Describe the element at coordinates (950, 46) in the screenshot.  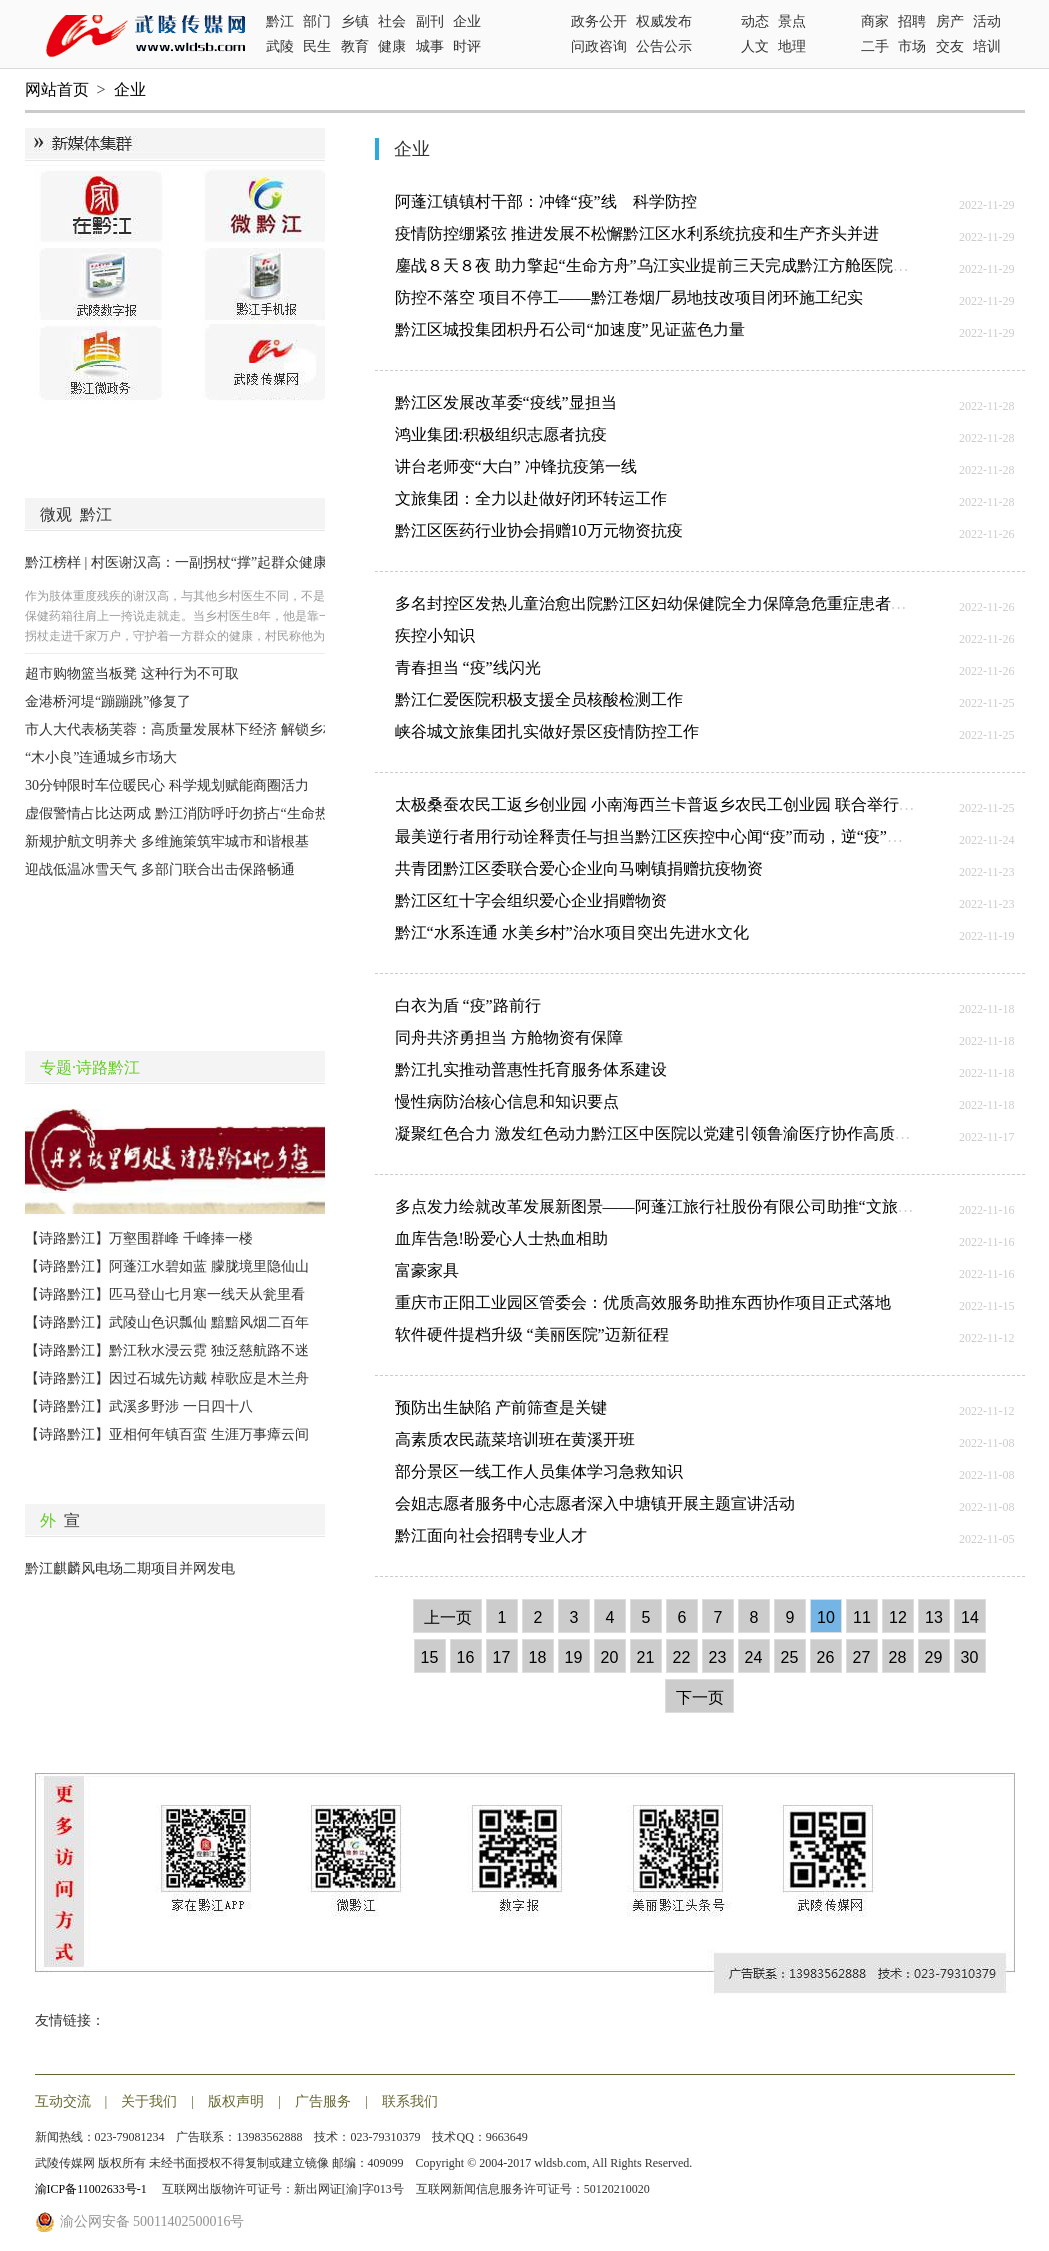
I see `交友` at that location.